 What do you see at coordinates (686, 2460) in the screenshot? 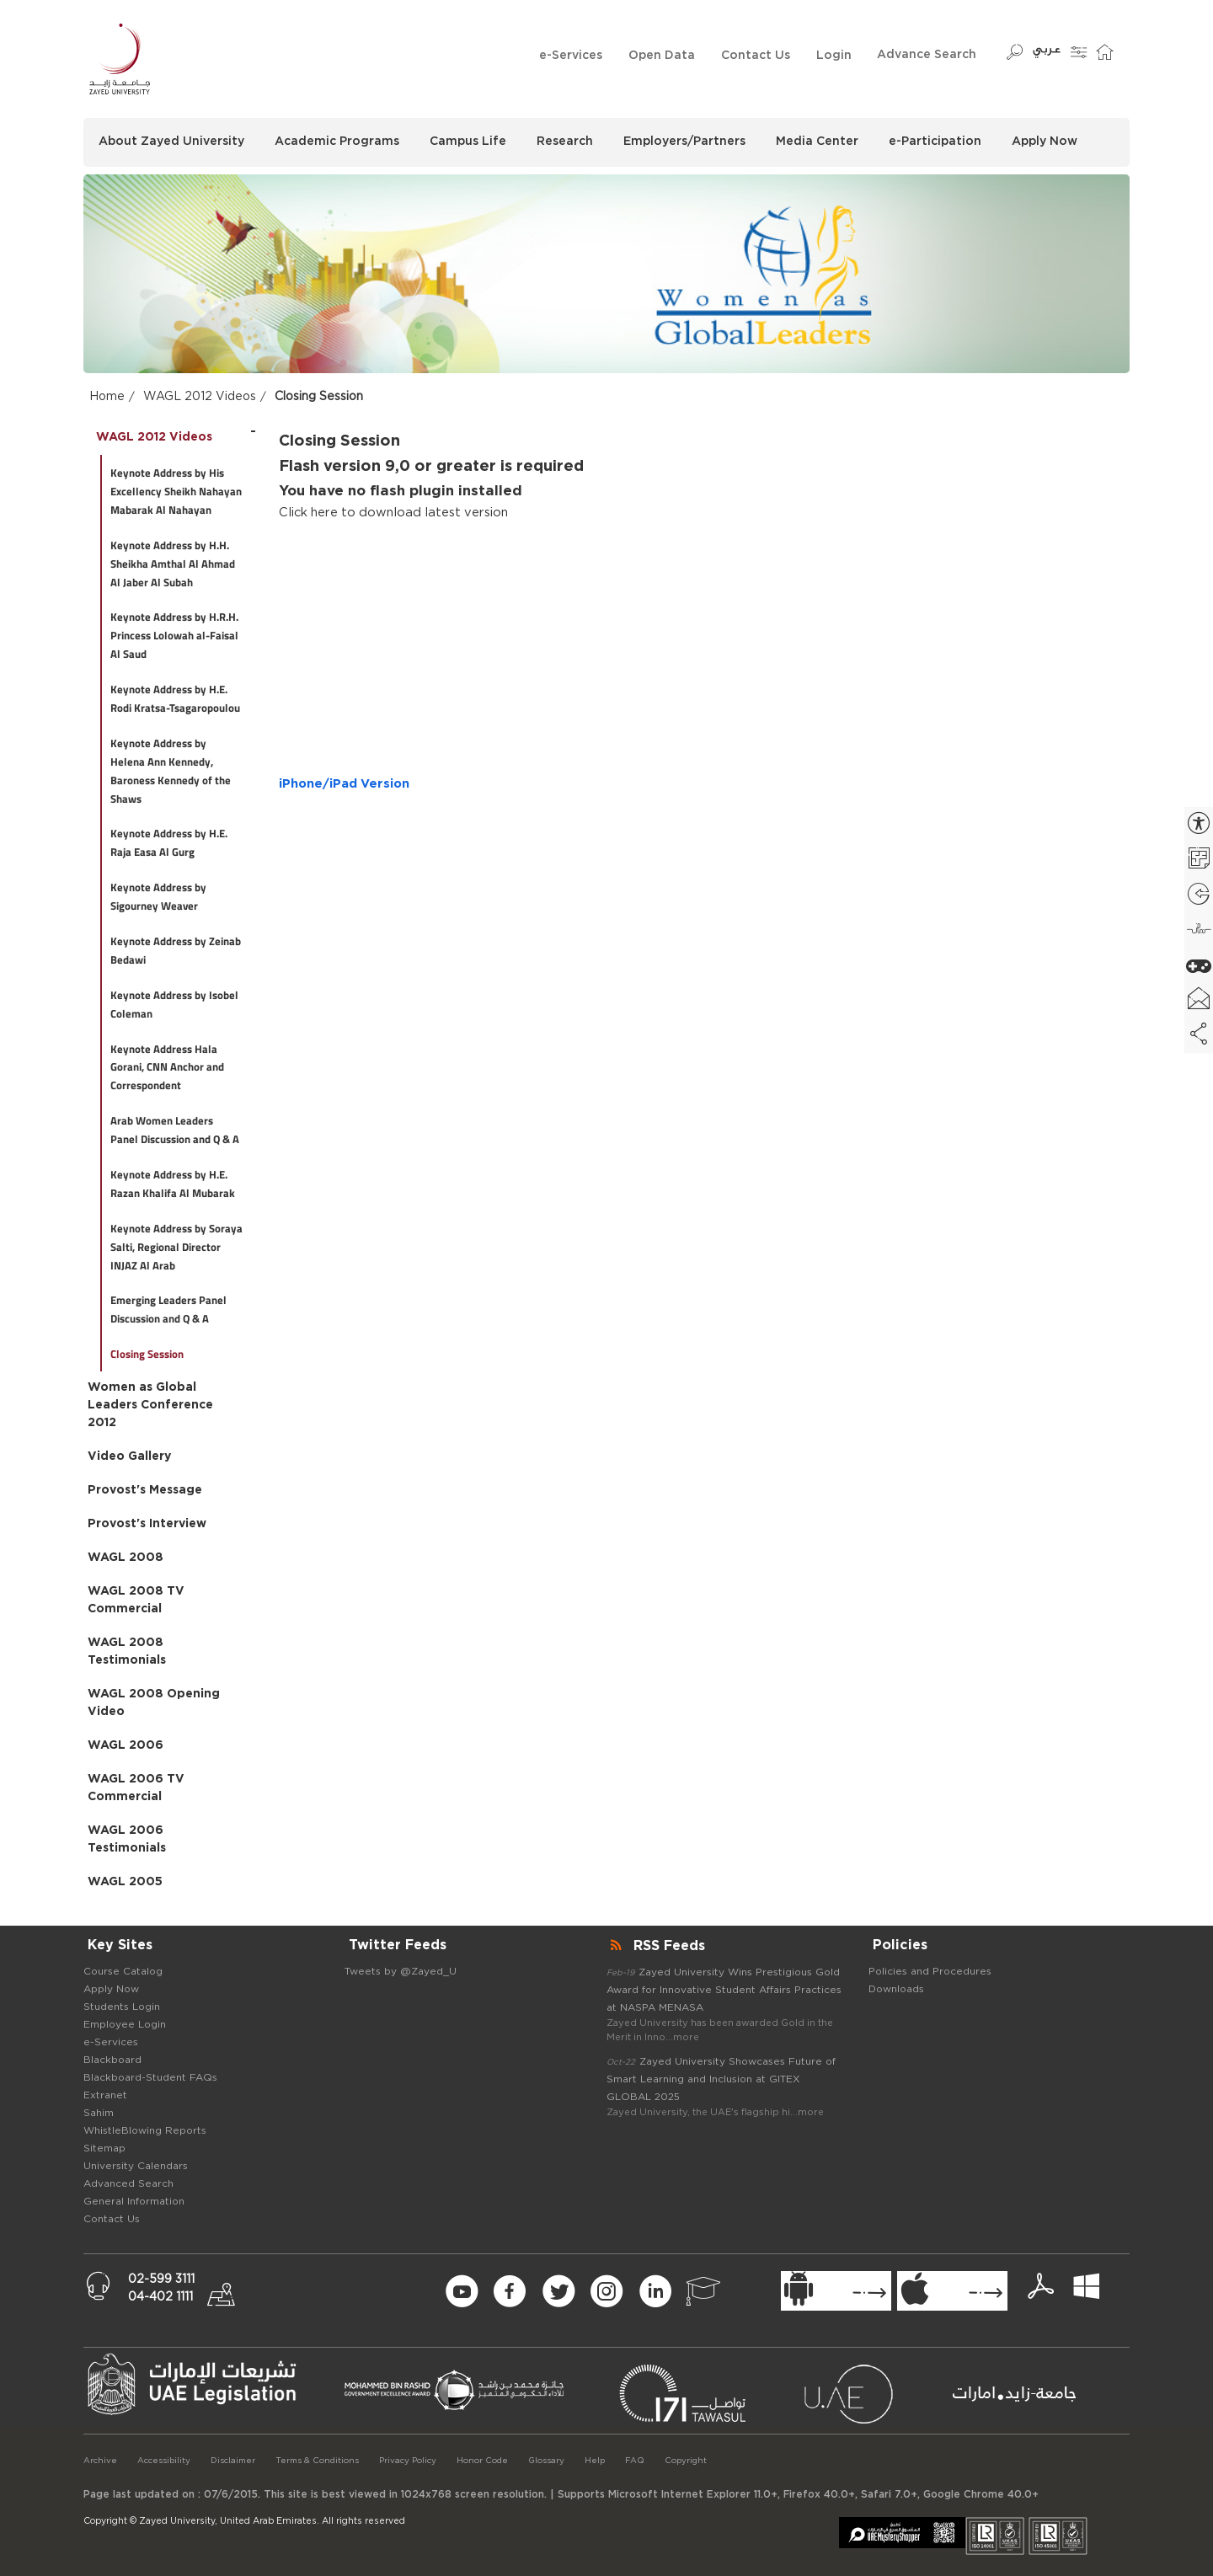
I see `Copyright` at bounding box center [686, 2460].